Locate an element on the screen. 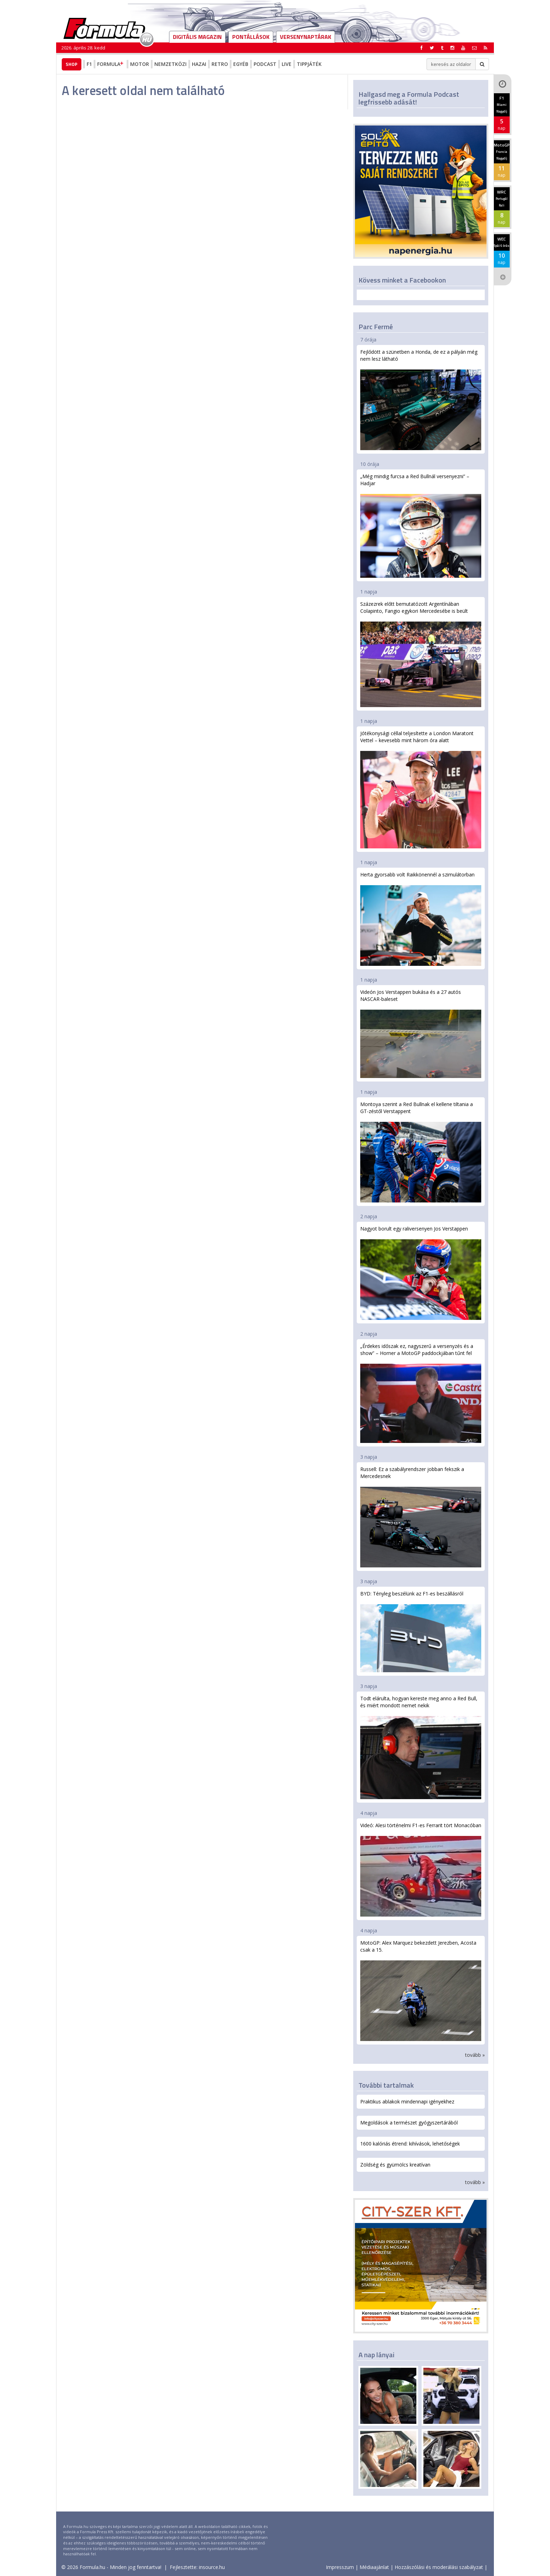 Image resolution: width=550 pixels, height=2576 pixels. Pontállások is located at coordinates (250, 37).